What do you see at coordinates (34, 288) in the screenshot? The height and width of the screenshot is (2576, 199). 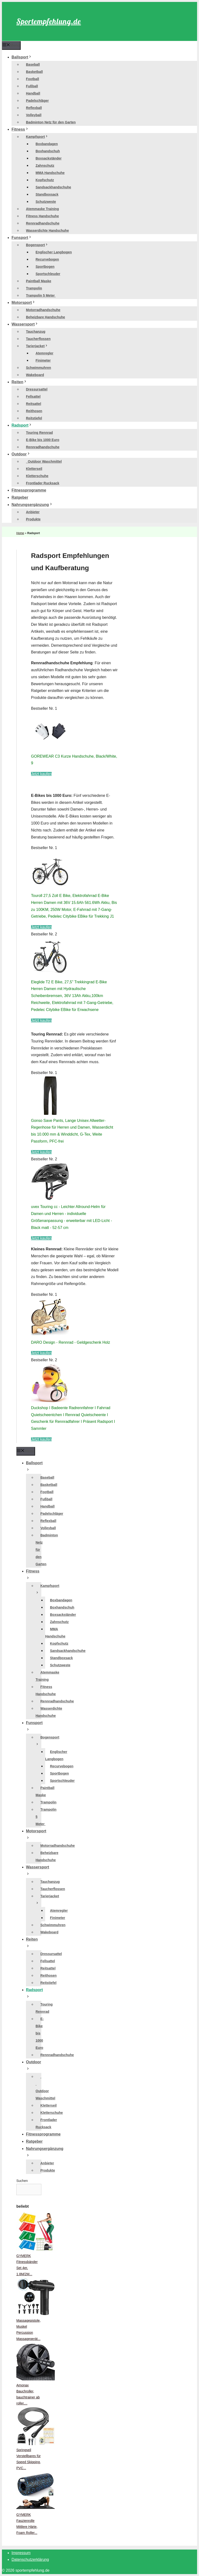 I see `Trampolin` at bounding box center [34, 288].